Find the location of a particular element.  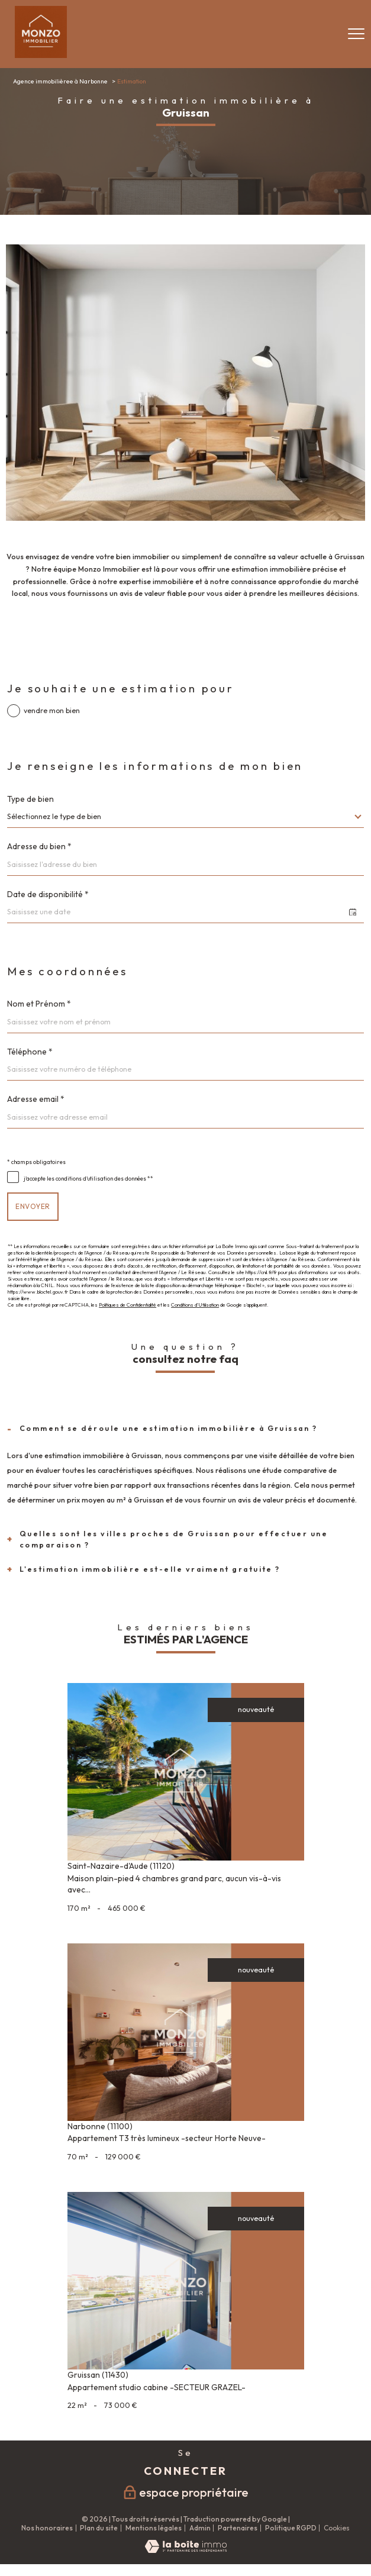

Nom et Prénom * is located at coordinates (39, 1004).